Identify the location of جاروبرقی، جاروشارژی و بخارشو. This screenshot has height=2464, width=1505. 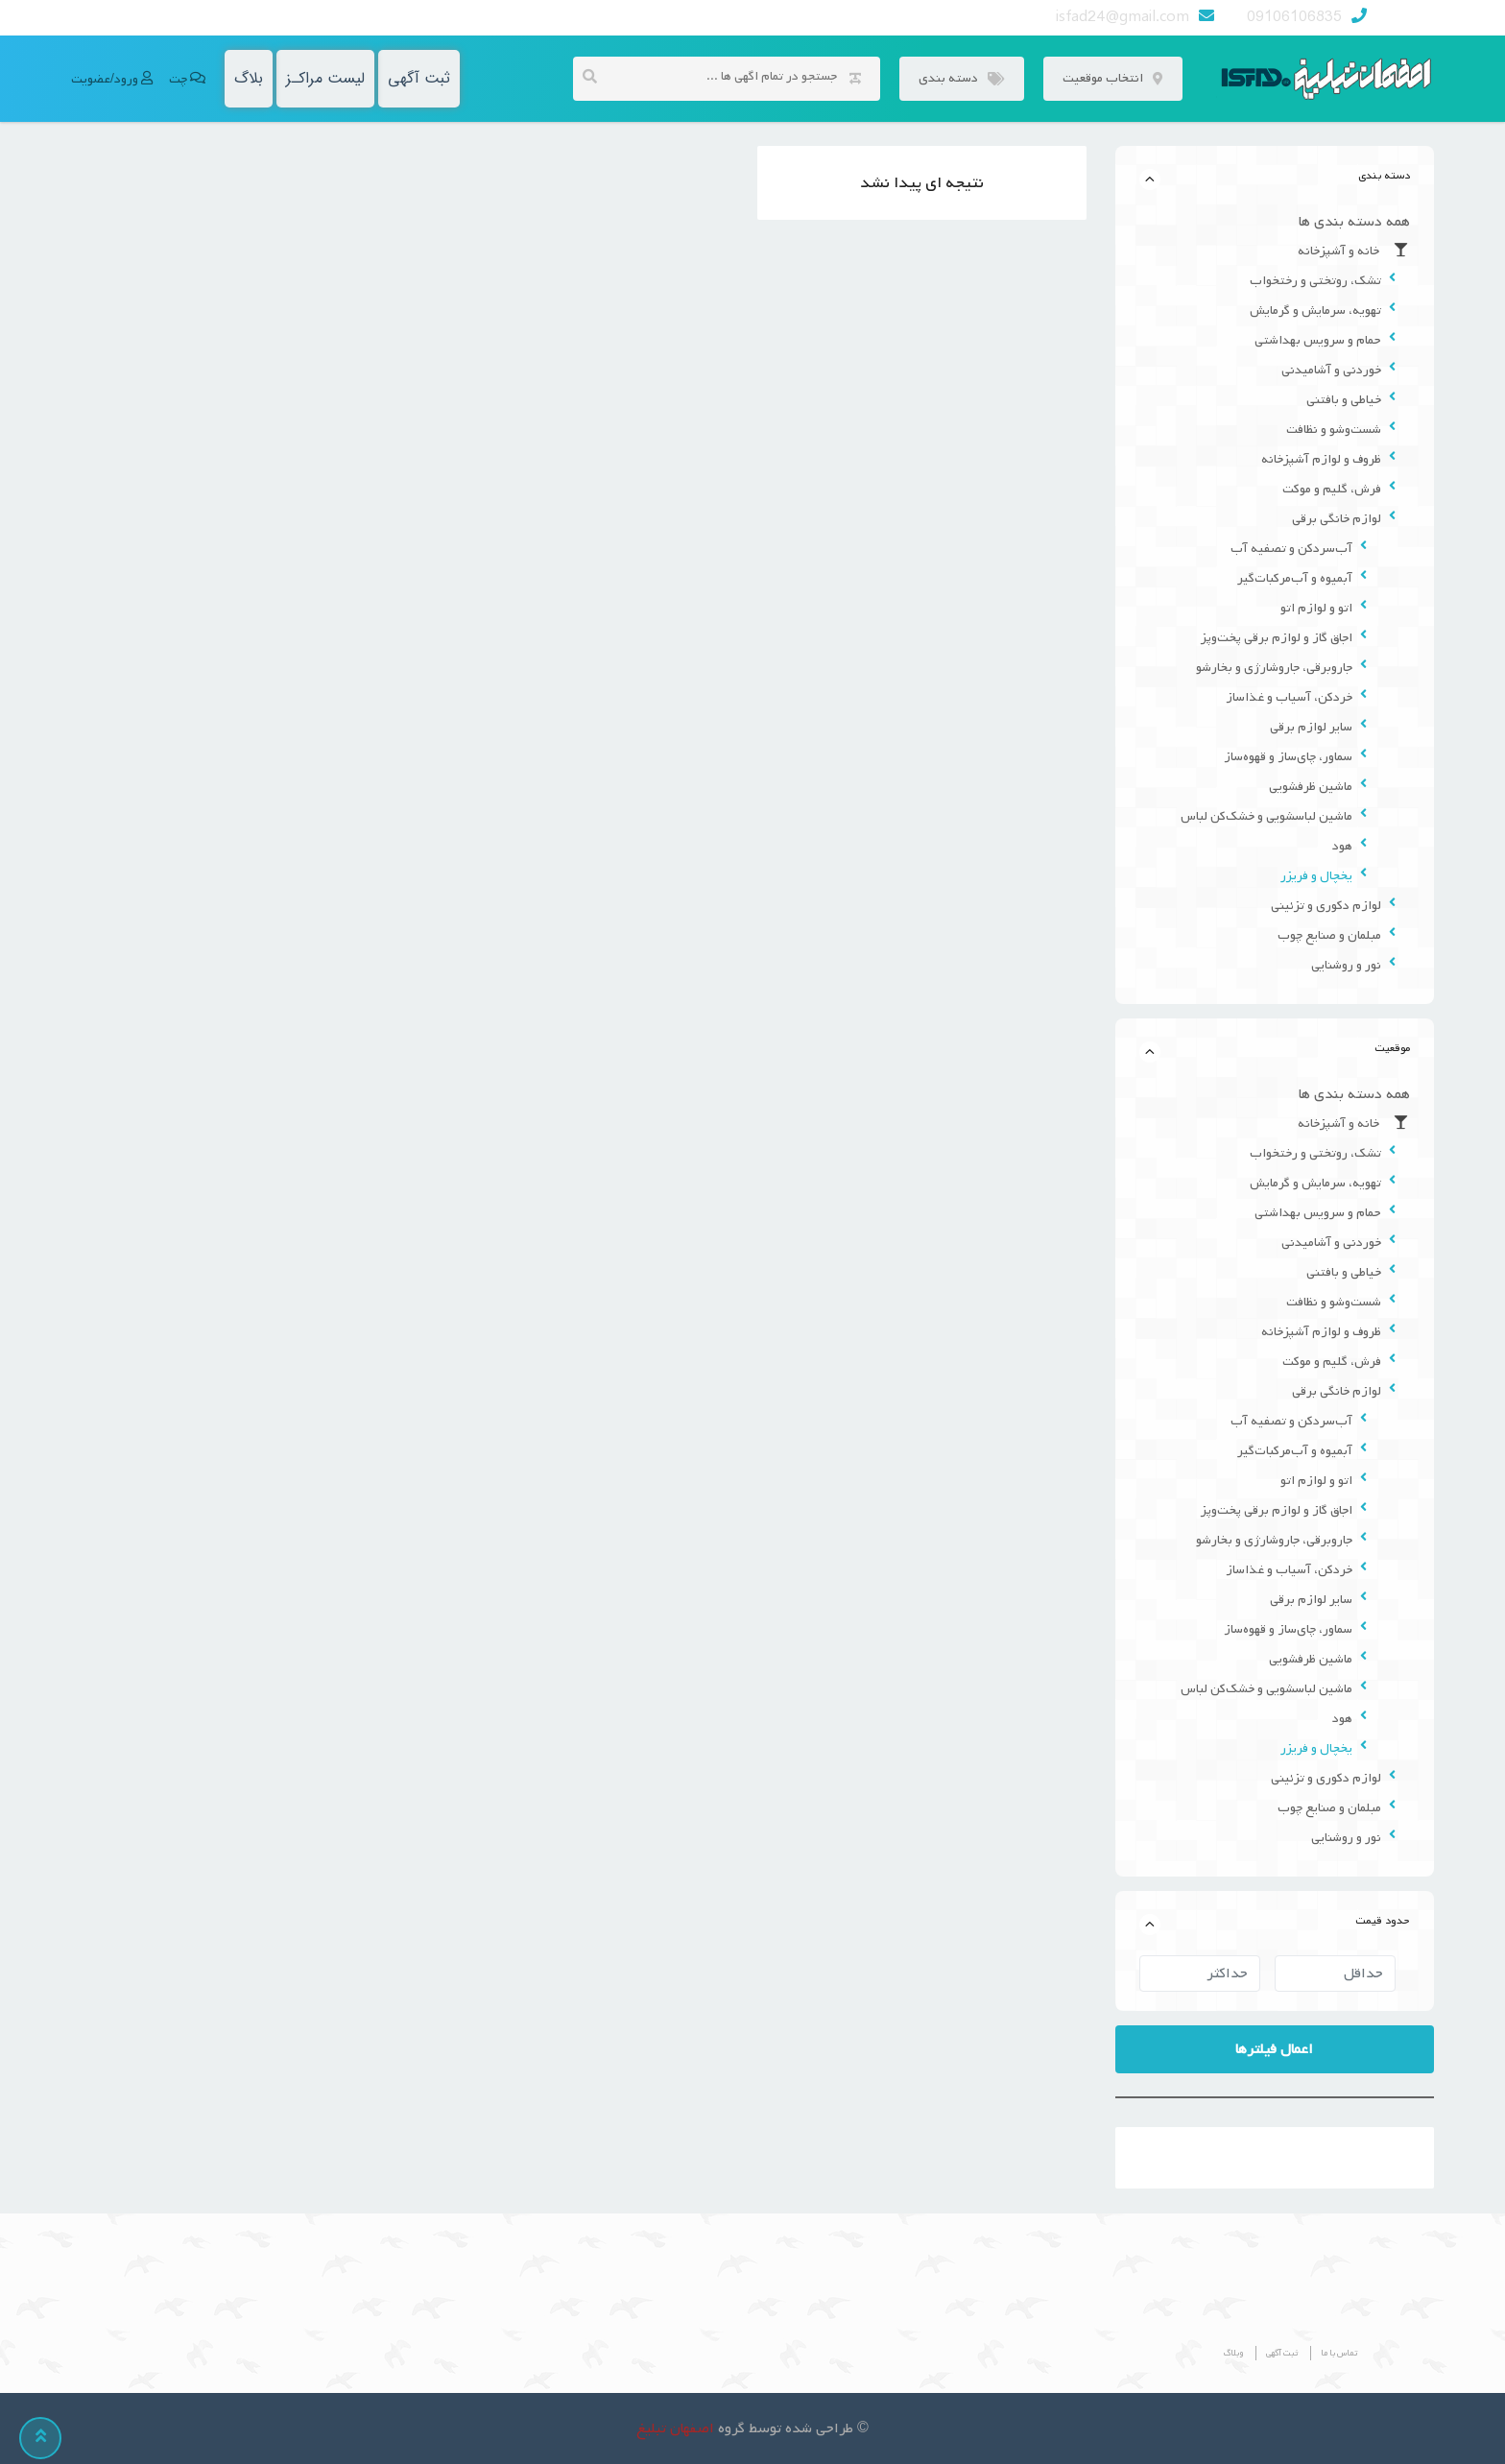
(1274, 668).